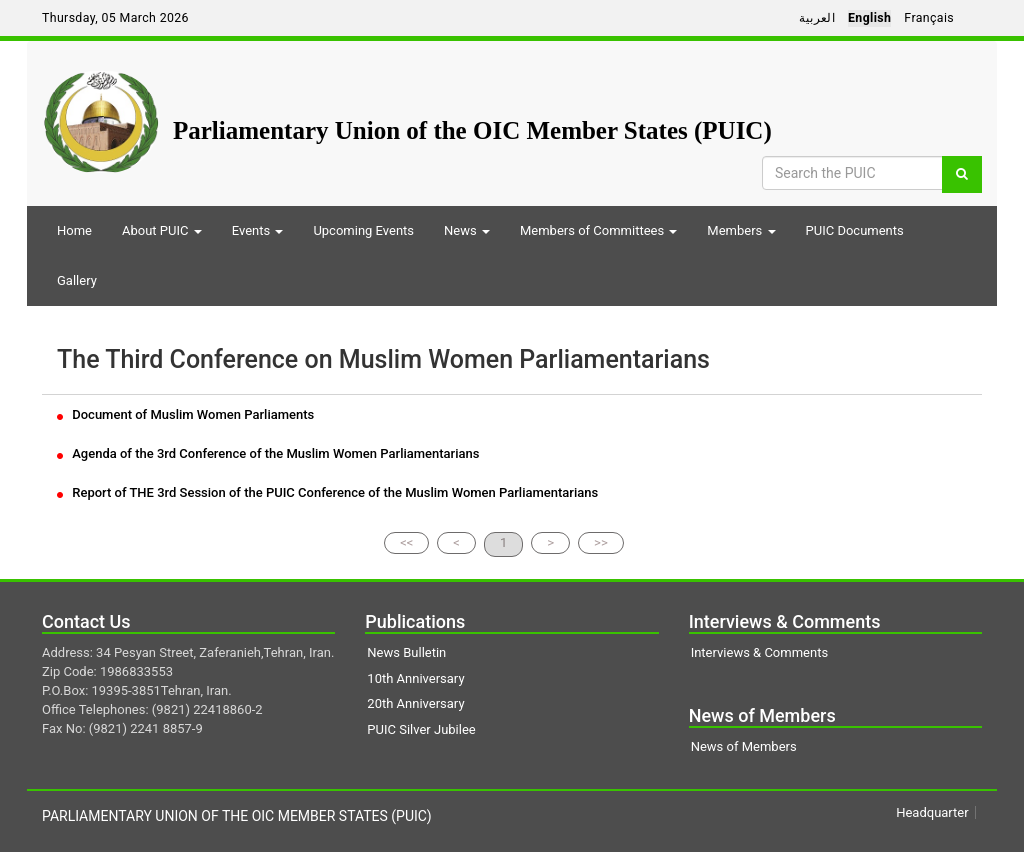 The height and width of the screenshot is (852, 1024). Describe the element at coordinates (601, 542) in the screenshot. I see `>>` at that location.